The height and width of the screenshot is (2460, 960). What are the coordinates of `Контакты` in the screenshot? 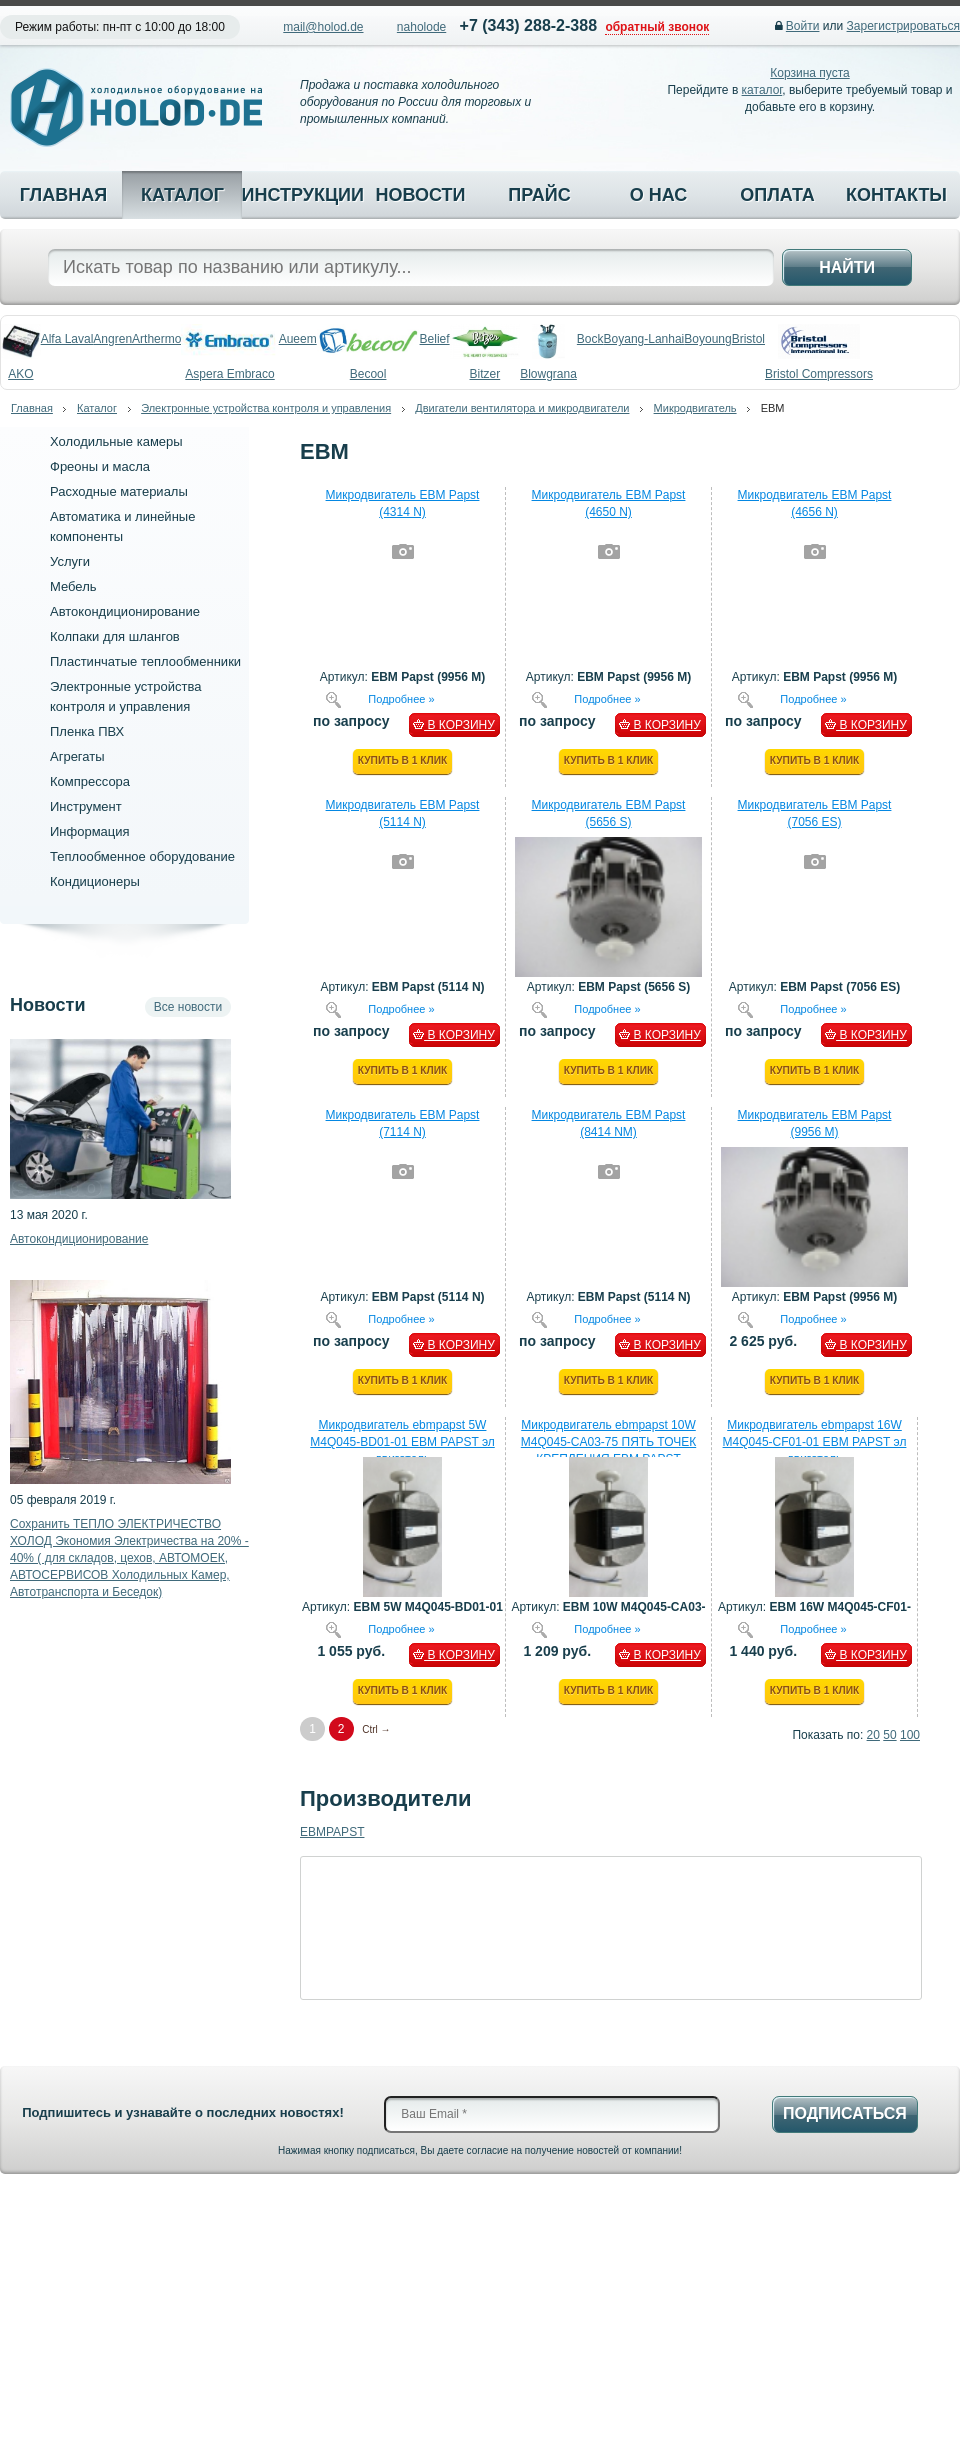 It's located at (896, 195).